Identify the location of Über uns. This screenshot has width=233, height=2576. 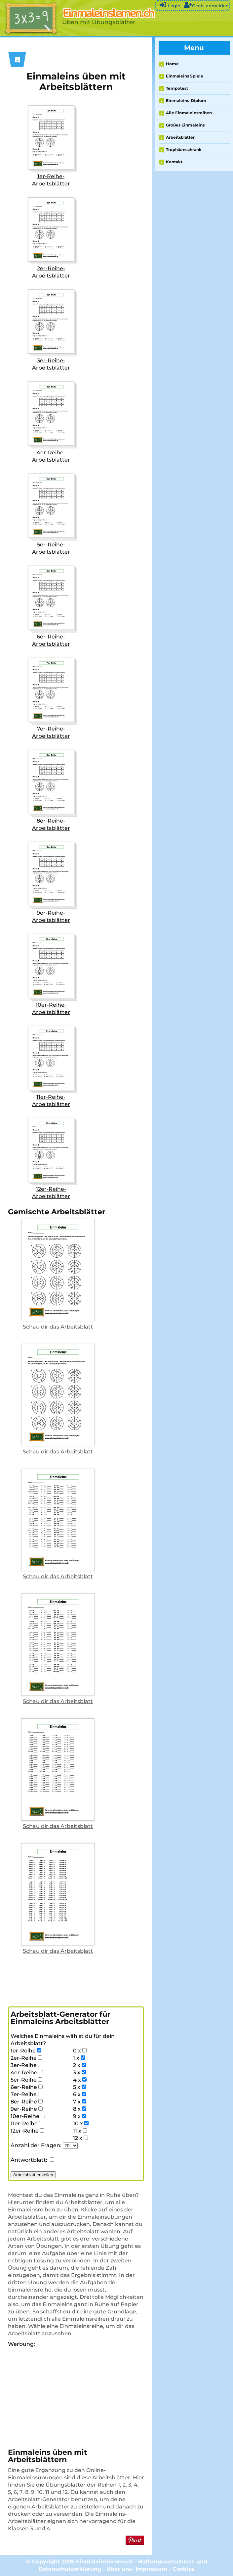
(119, 2569).